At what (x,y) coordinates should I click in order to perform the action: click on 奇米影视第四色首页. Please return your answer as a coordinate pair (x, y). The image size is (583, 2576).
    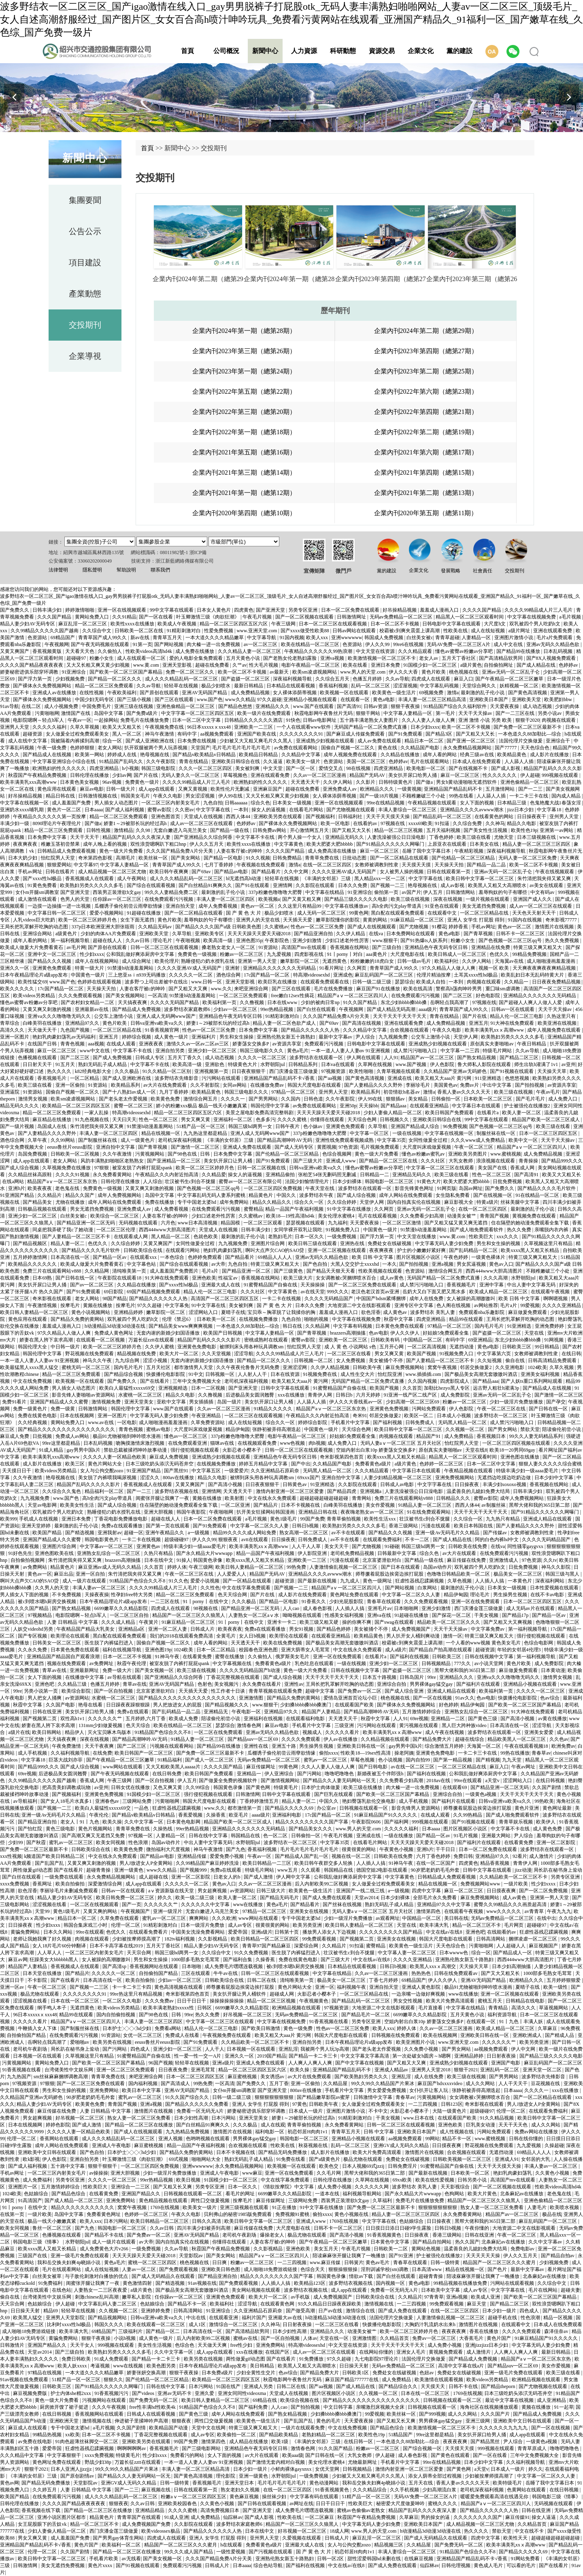
    Looking at the image, I should click on (342, 1457).